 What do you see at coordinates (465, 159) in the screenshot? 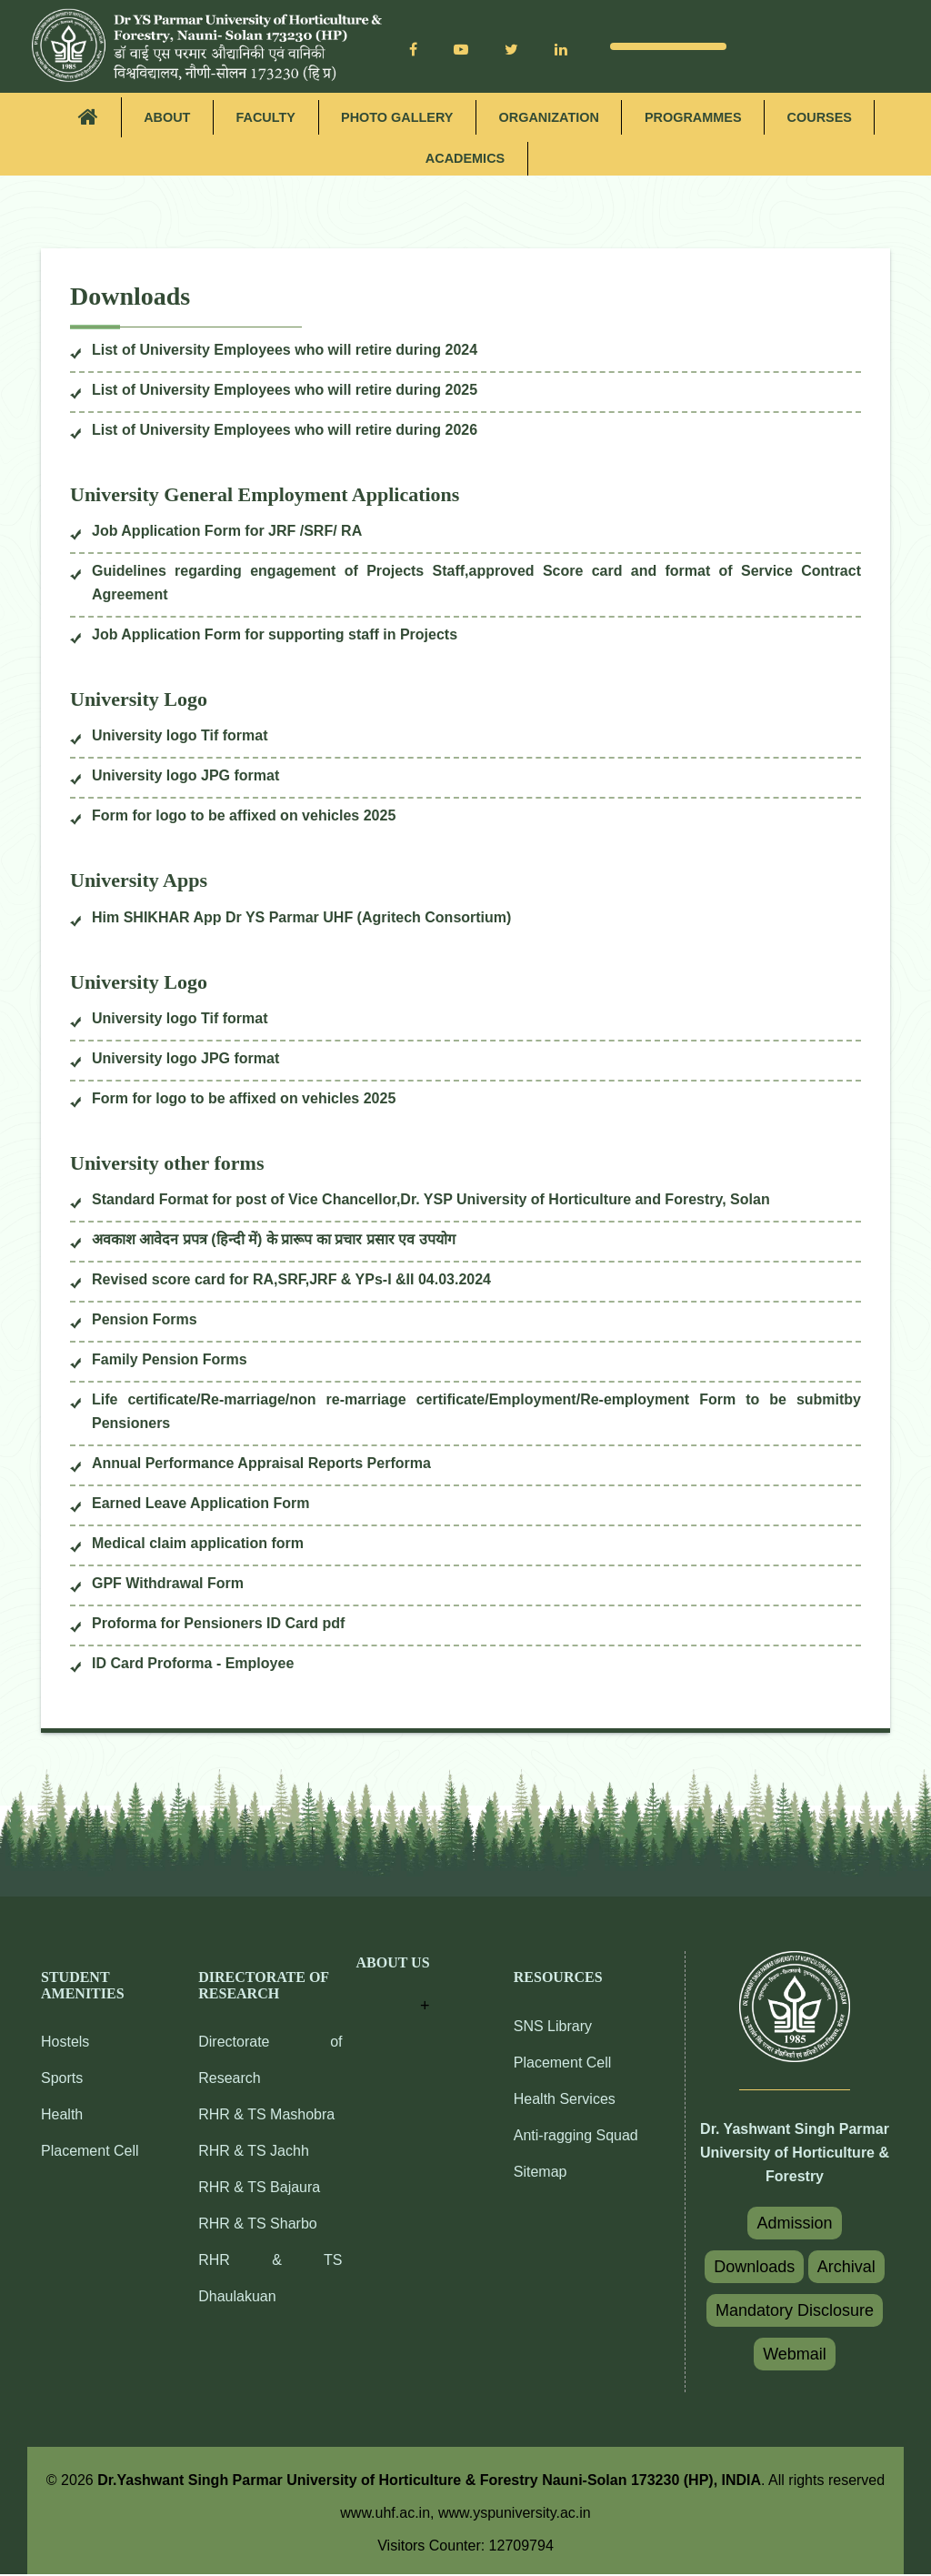
I see `Academics` at bounding box center [465, 159].